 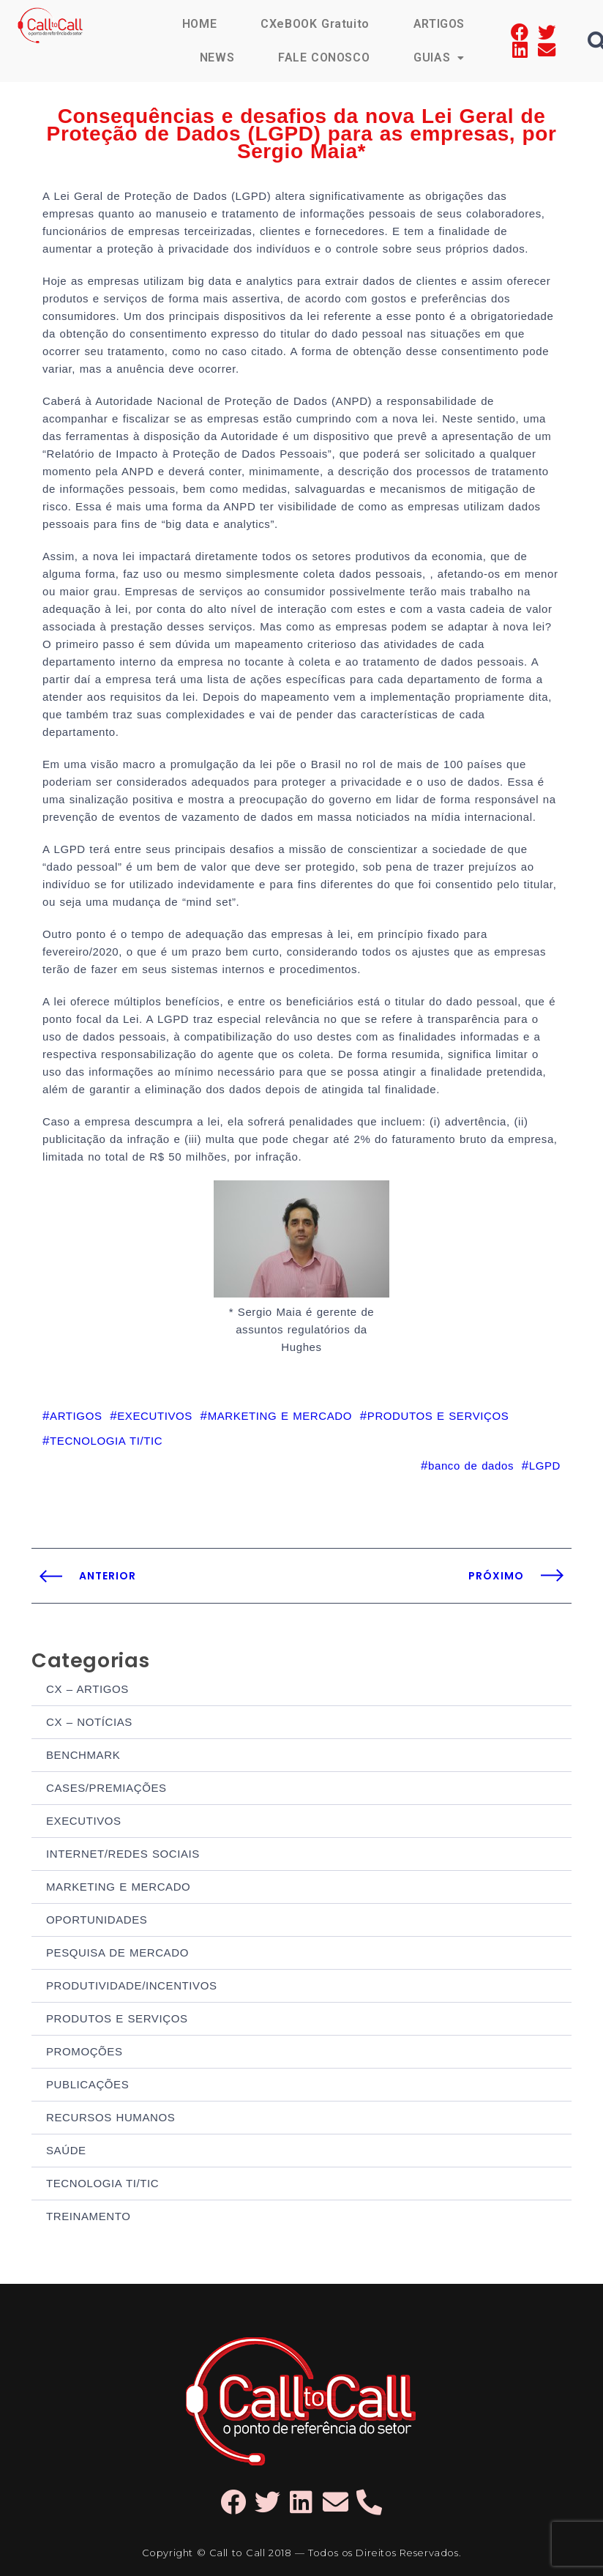 What do you see at coordinates (83, 1820) in the screenshot?
I see `EXECUTIVOS` at bounding box center [83, 1820].